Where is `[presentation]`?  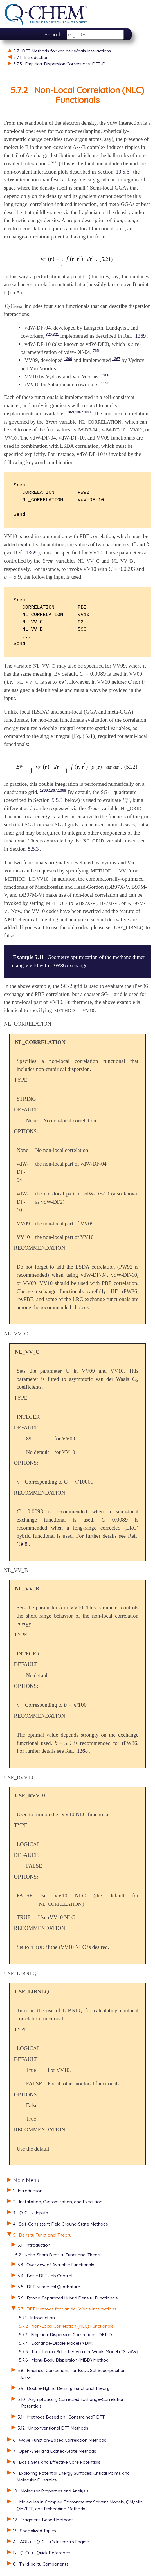 [presentation] is located at coordinates (79, 147).